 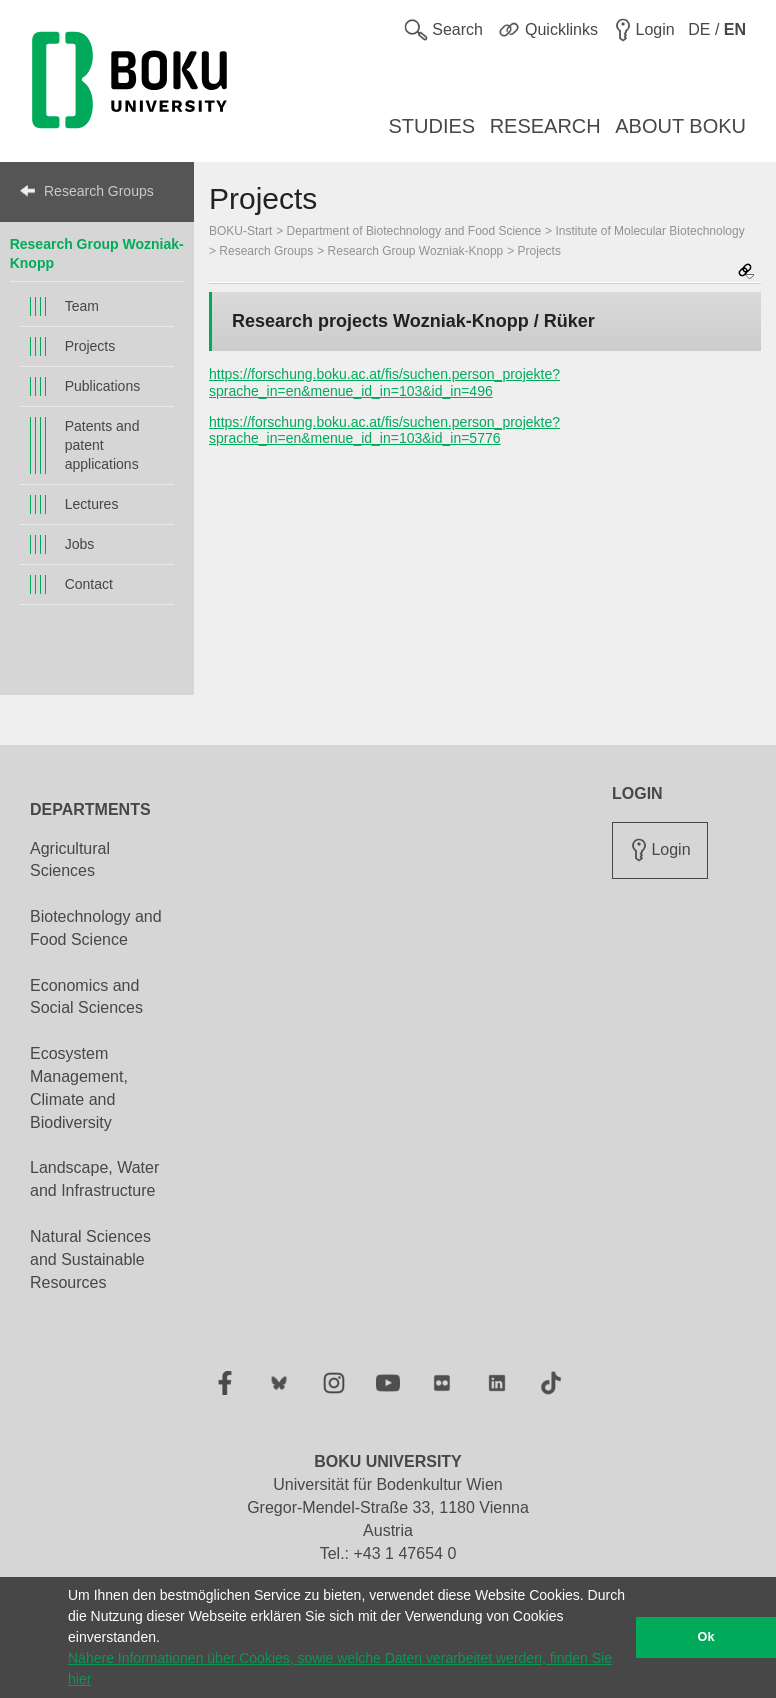 I want to click on https://forschung.boku.ac.at/fis/suchen.person_projekte?sprache_in=en&menue_id_in=103&id_in=5776, so click(x=384, y=430).